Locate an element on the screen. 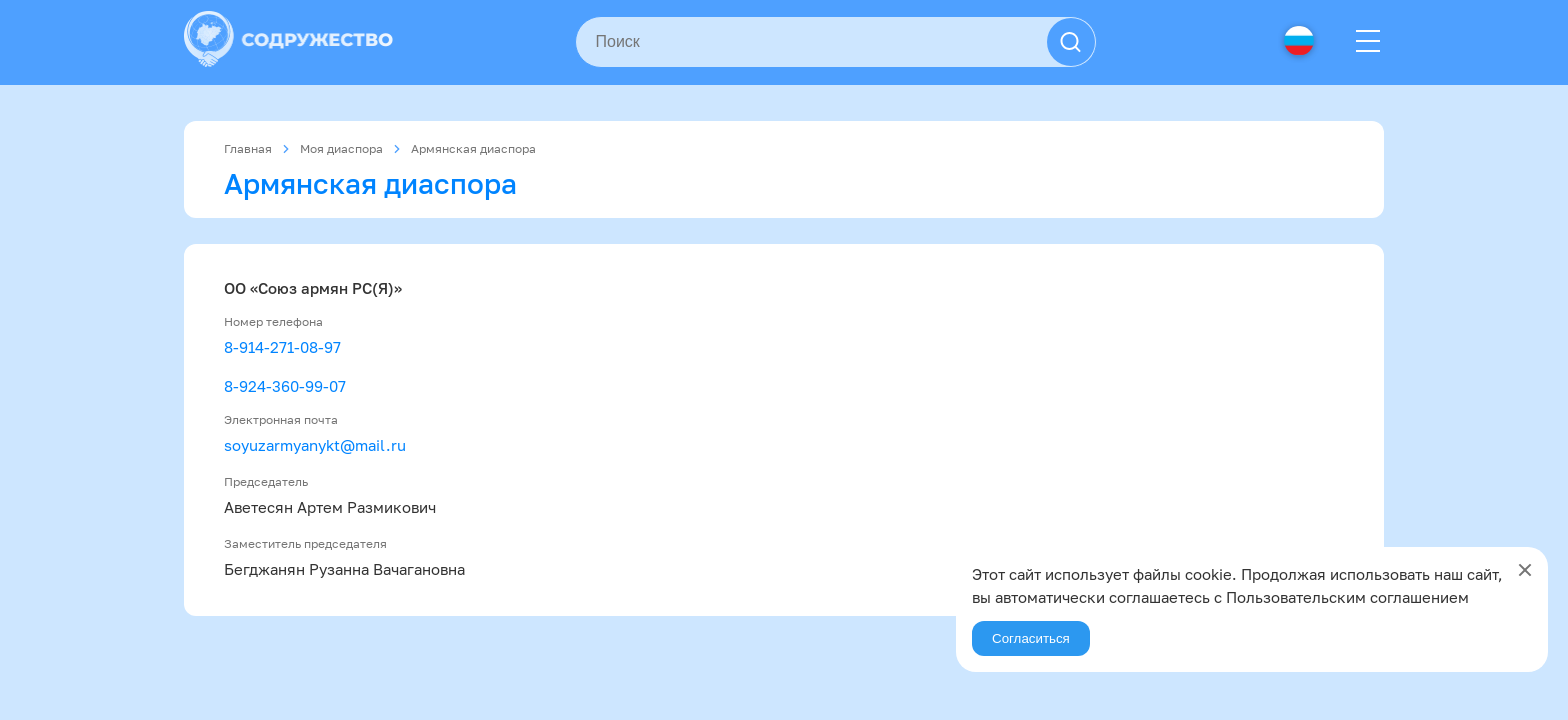 This screenshot has width=1568, height=720. Пользовательским соглашением is located at coordinates (1347, 597).